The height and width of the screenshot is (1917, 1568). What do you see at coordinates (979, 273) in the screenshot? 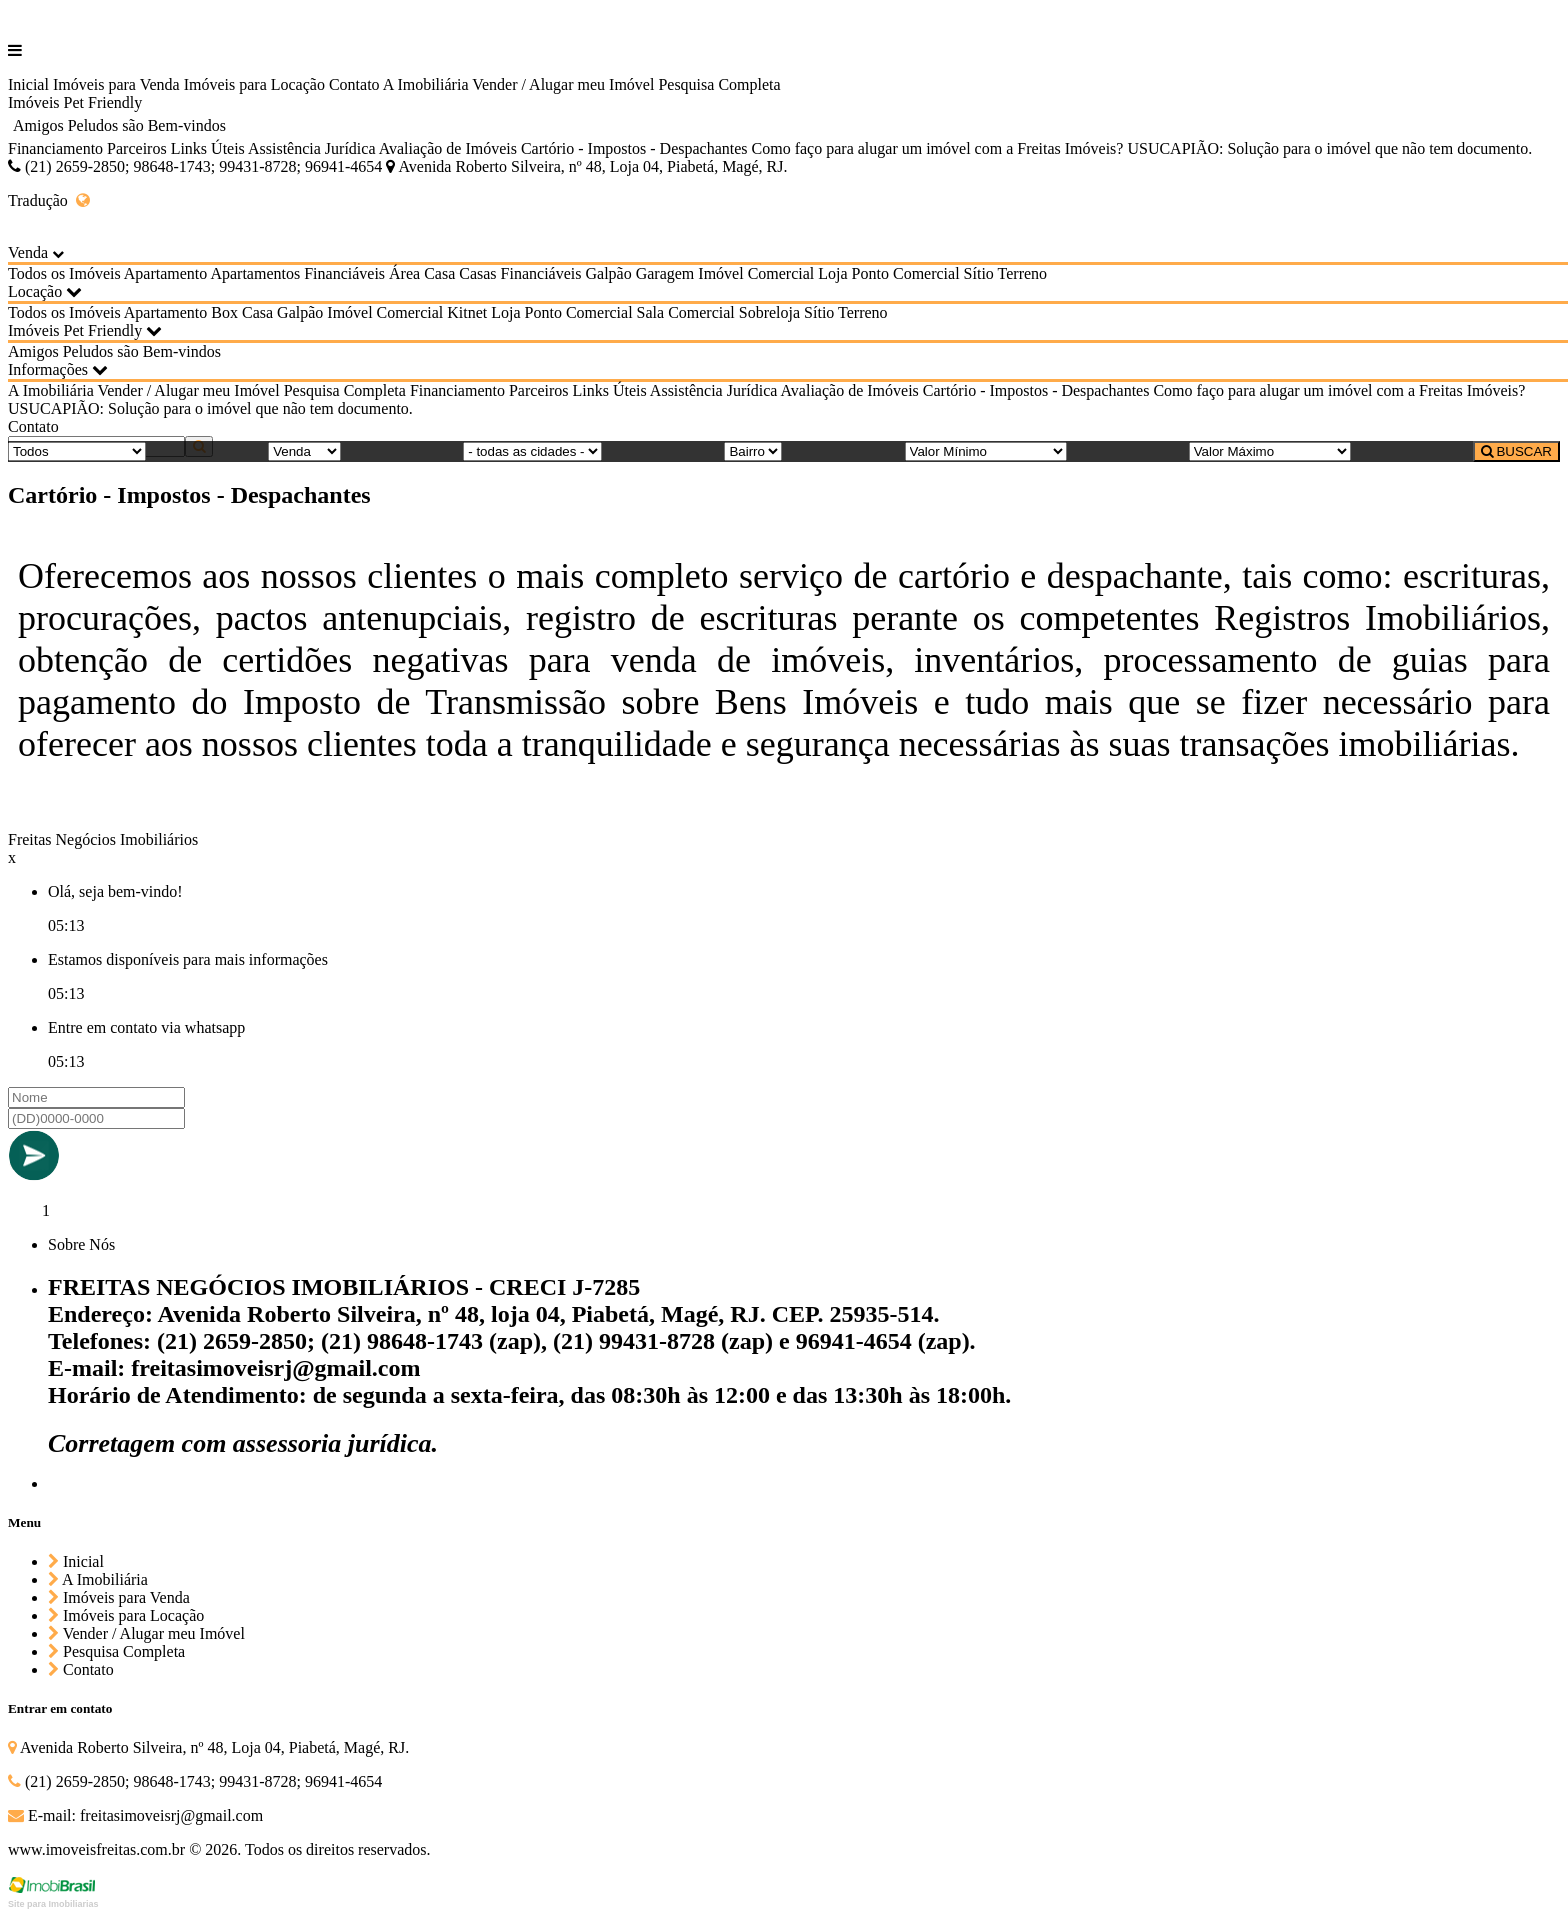
I see `Sítio` at bounding box center [979, 273].